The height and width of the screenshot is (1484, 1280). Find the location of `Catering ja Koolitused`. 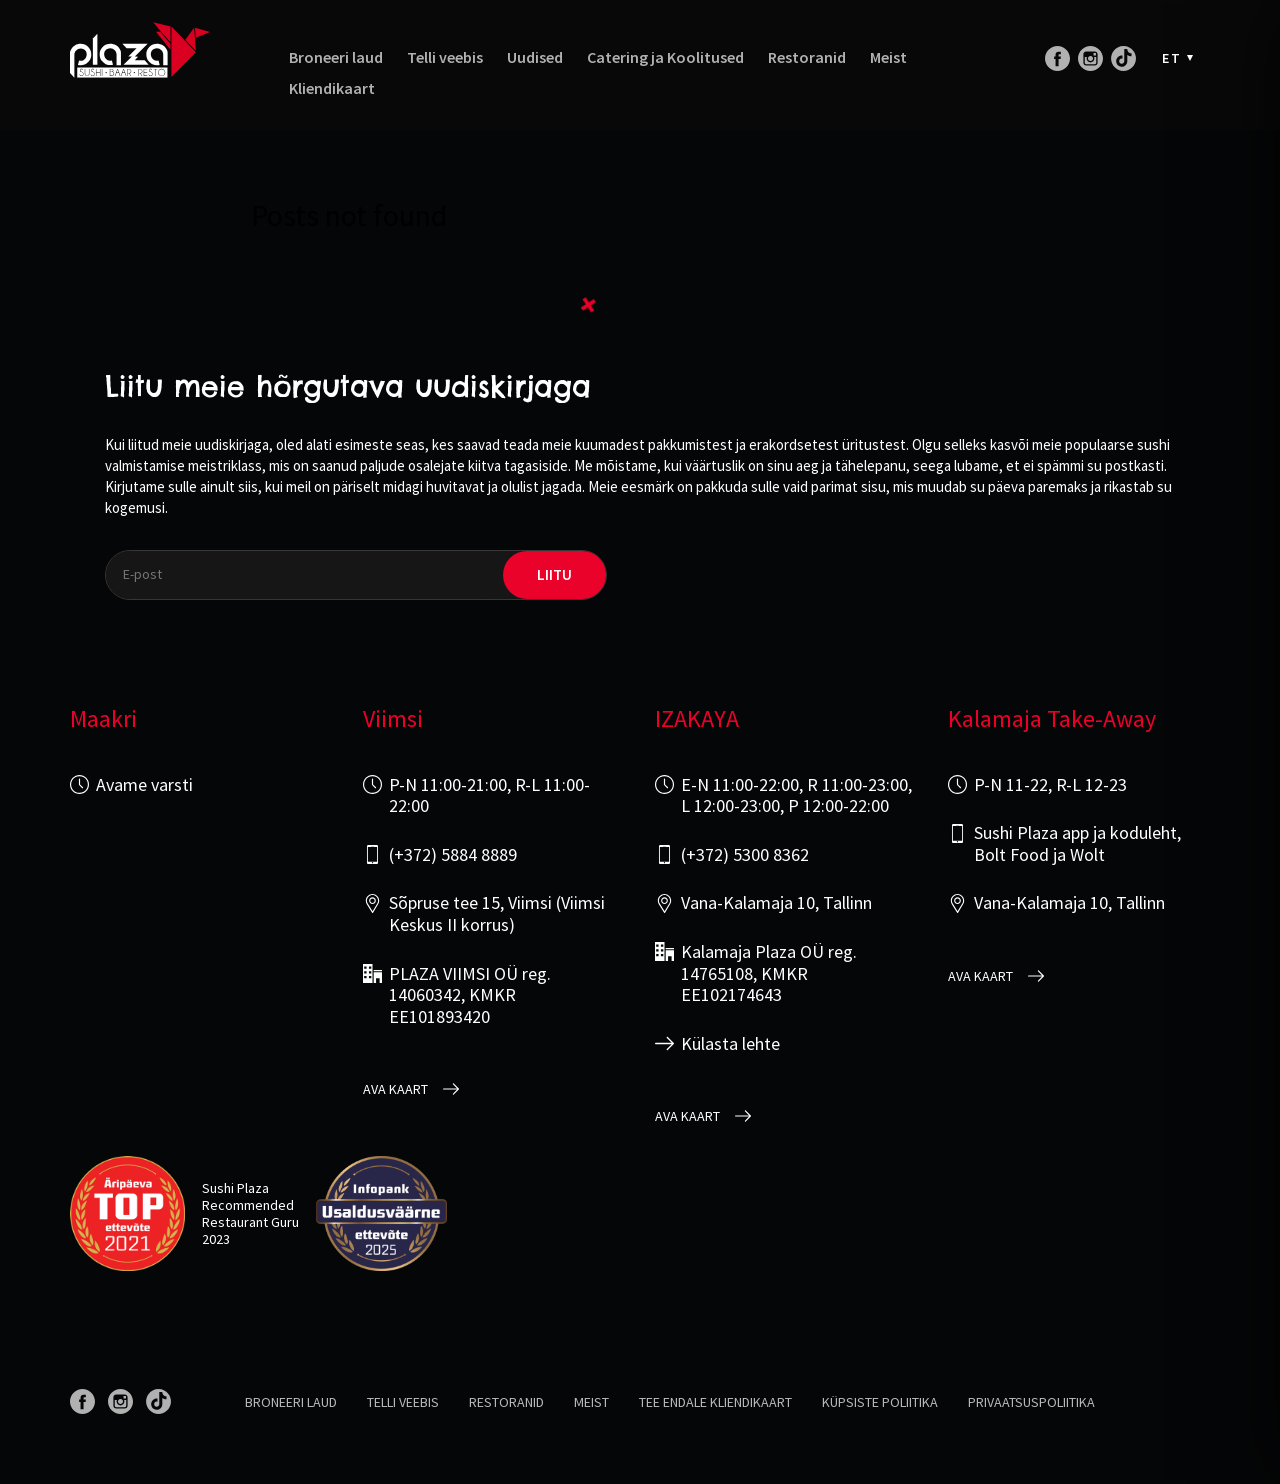

Catering ja Koolitused is located at coordinates (665, 57).